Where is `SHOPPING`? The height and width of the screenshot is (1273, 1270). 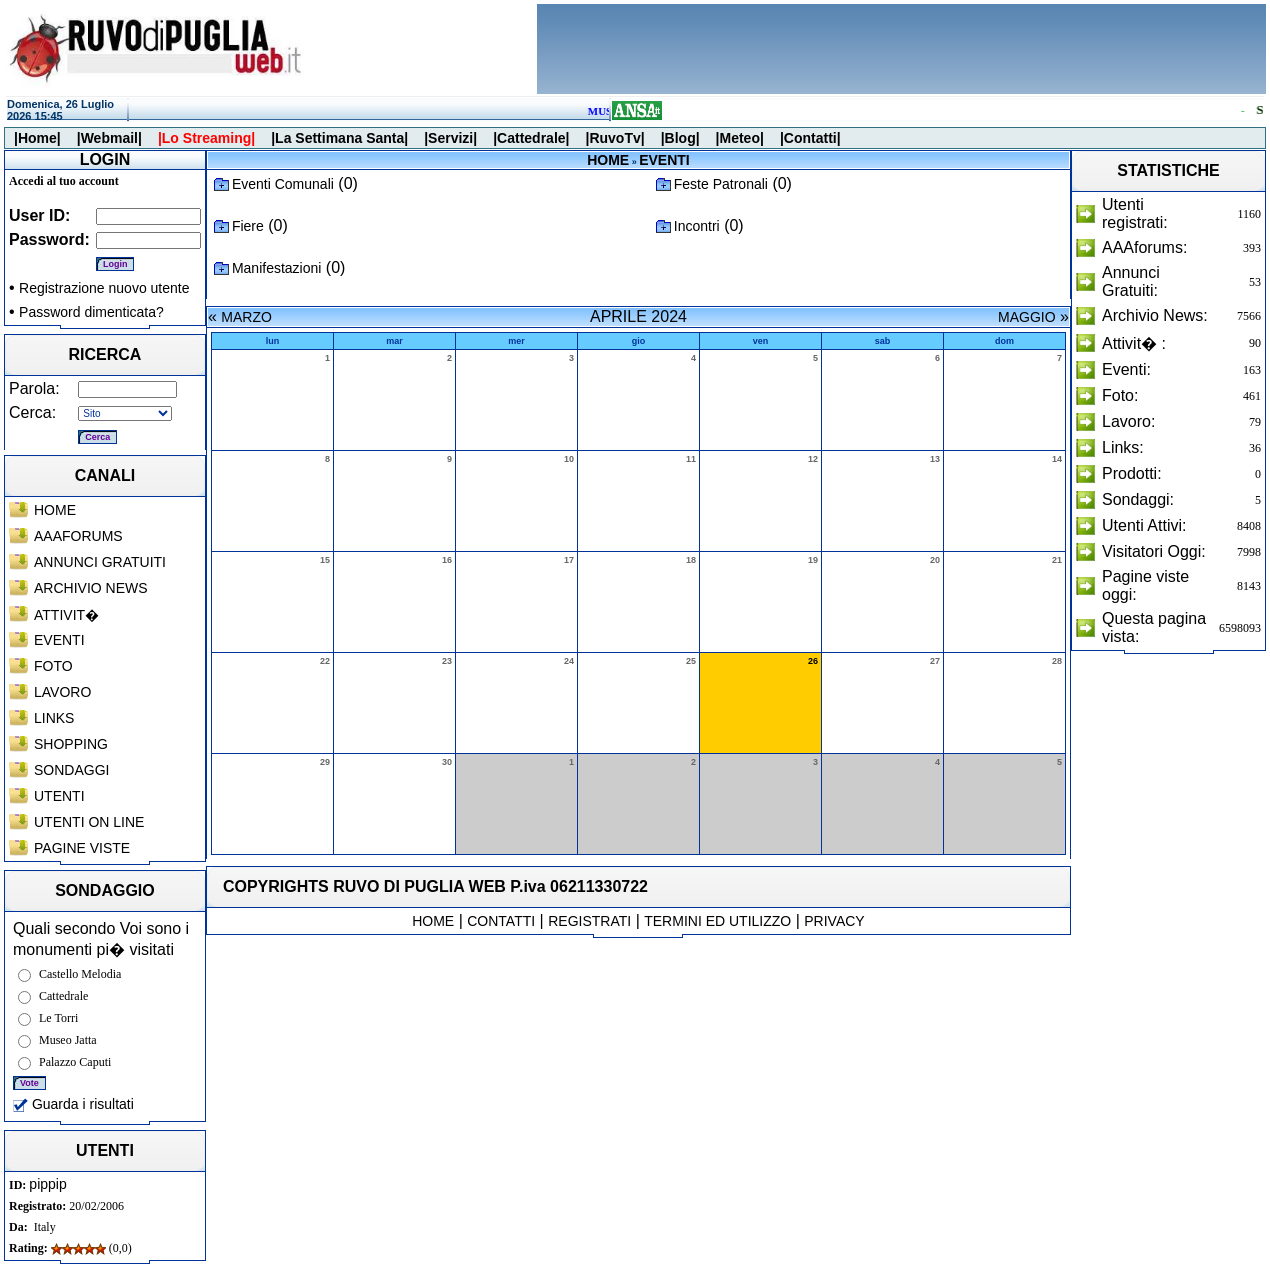
SHOPPING is located at coordinates (71, 744).